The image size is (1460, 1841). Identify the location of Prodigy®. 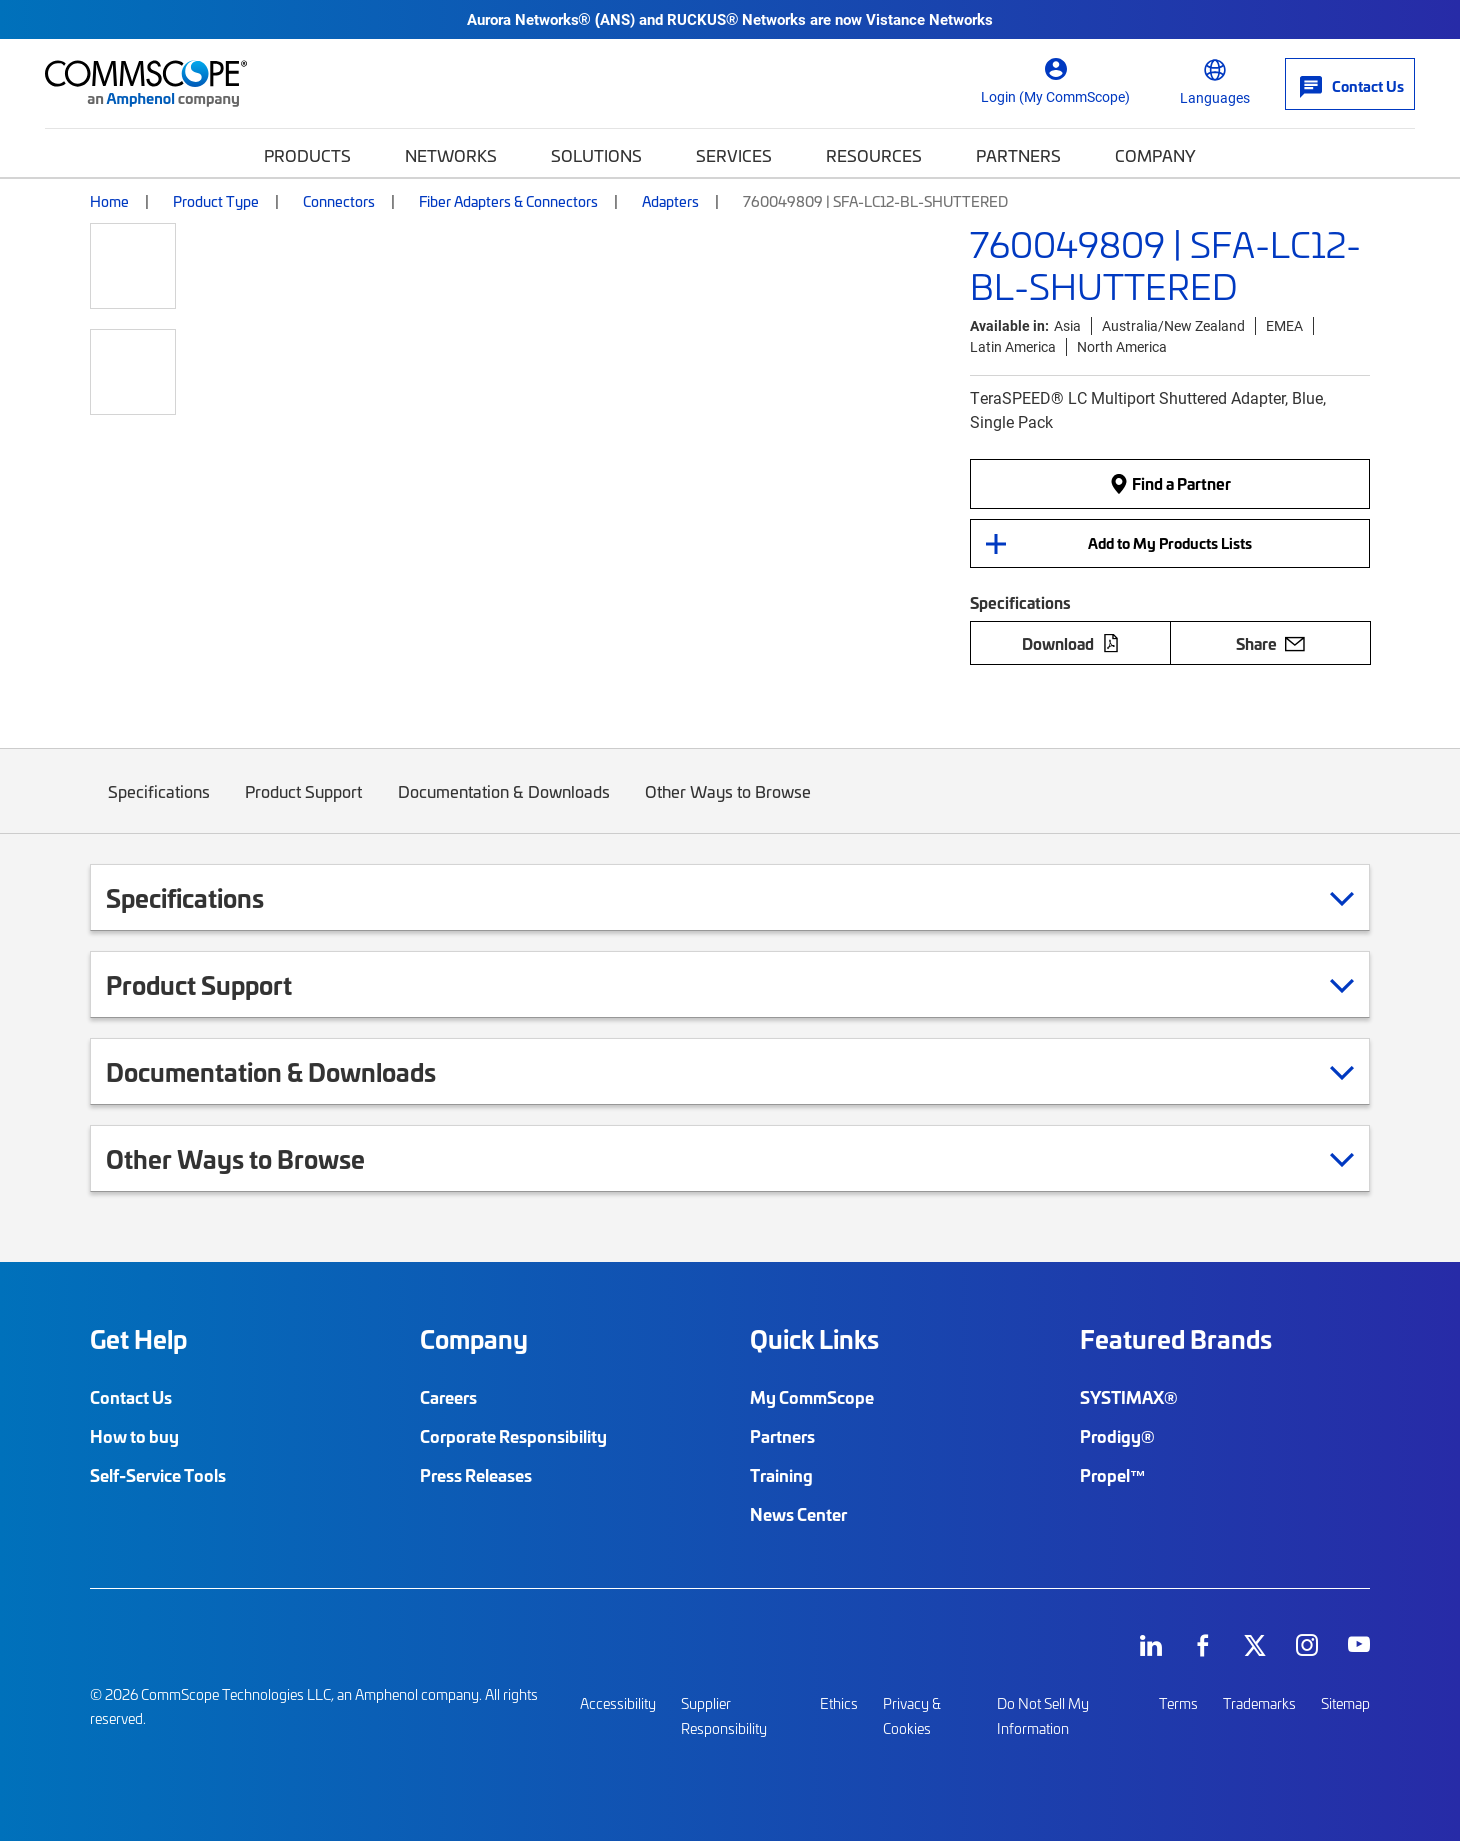
(1117, 1436).